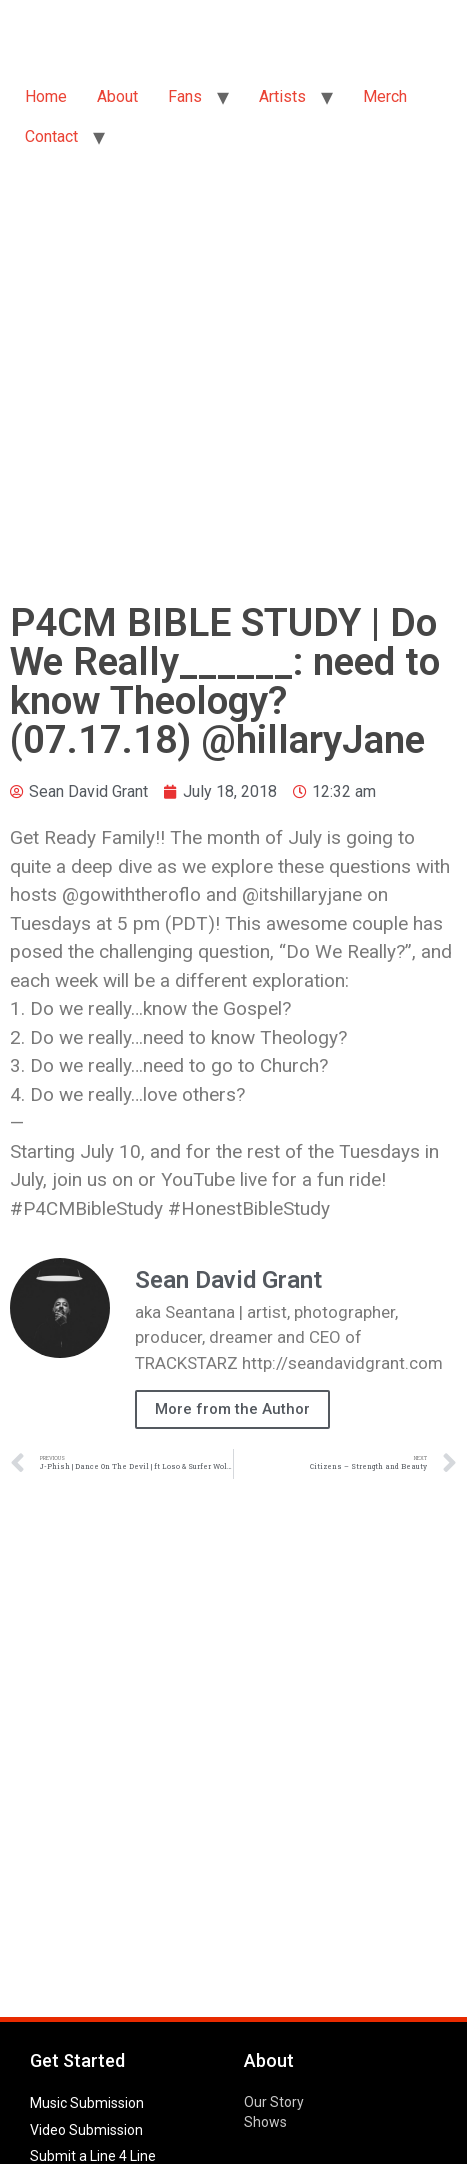 This screenshot has height=2164, width=467. What do you see at coordinates (117, 96) in the screenshot?
I see `About` at bounding box center [117, 96].